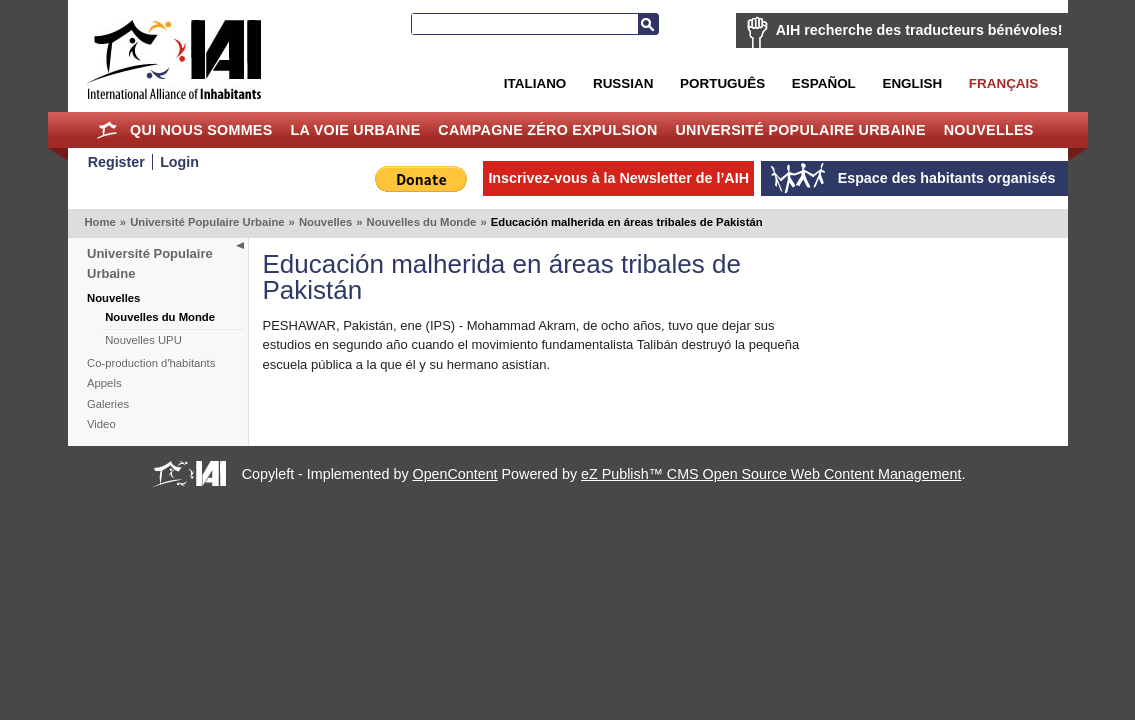 The width and height of the screenshot is (1135, 720). Describe the element at coordinates (355, 130) in the screenshot. I see `La Voie Urbaine` at that location.